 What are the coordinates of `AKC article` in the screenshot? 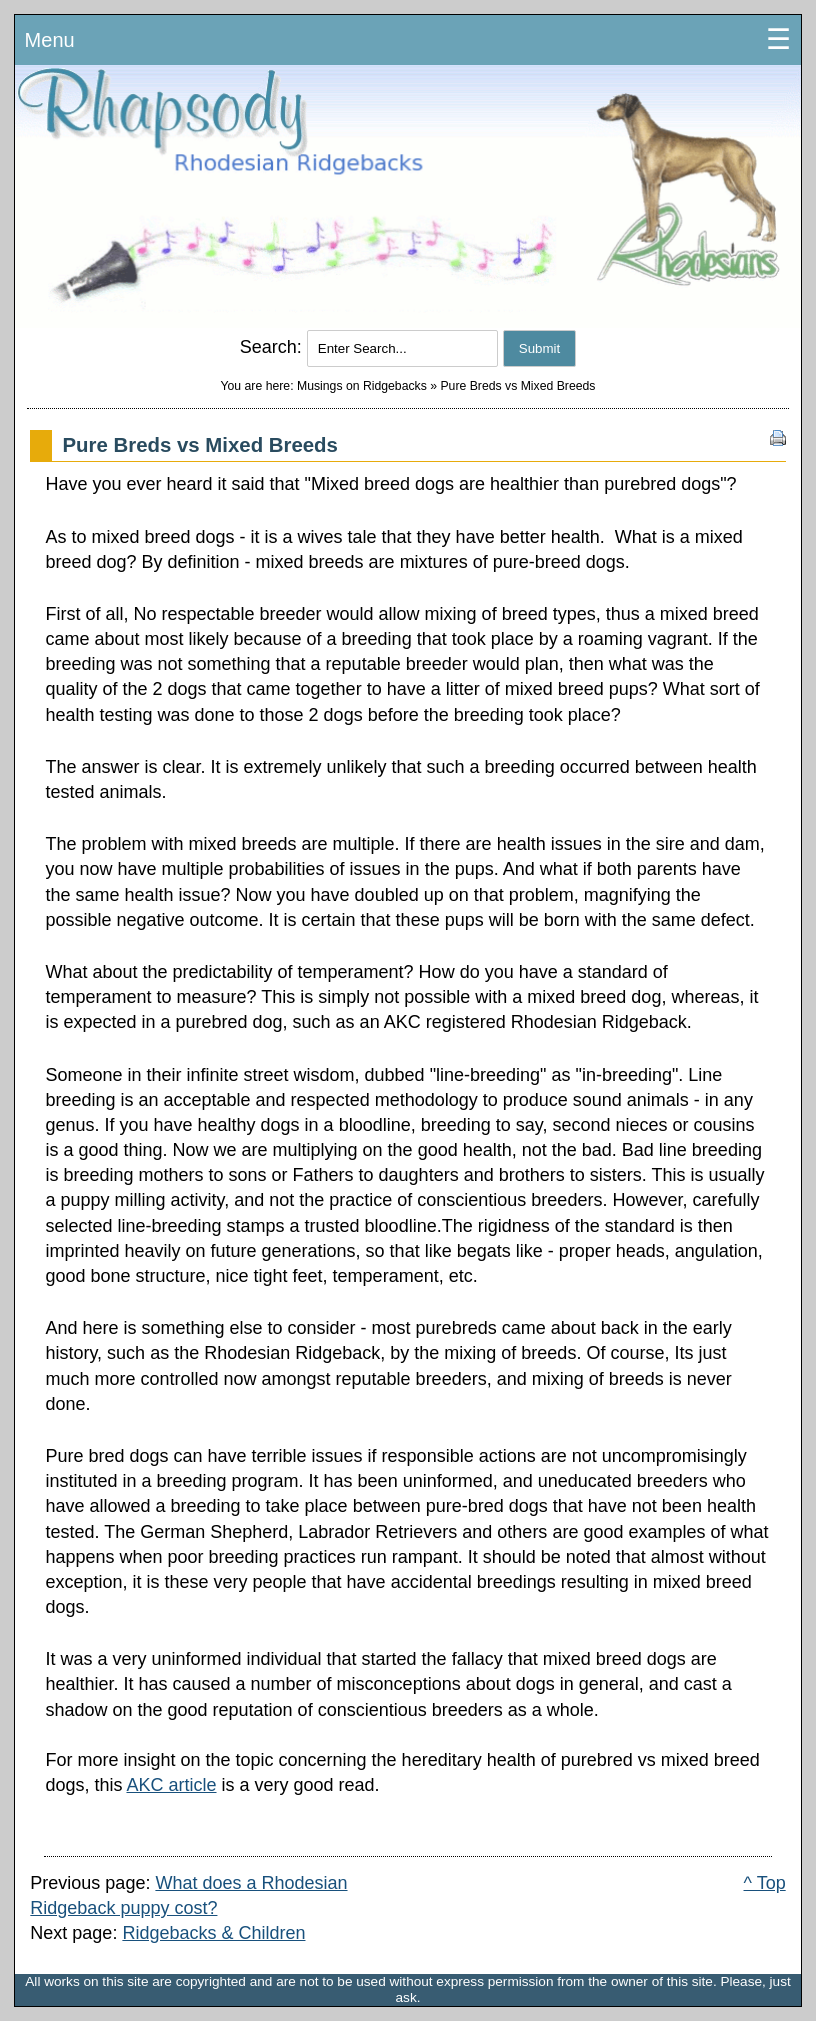 It's located at (171, 1785).